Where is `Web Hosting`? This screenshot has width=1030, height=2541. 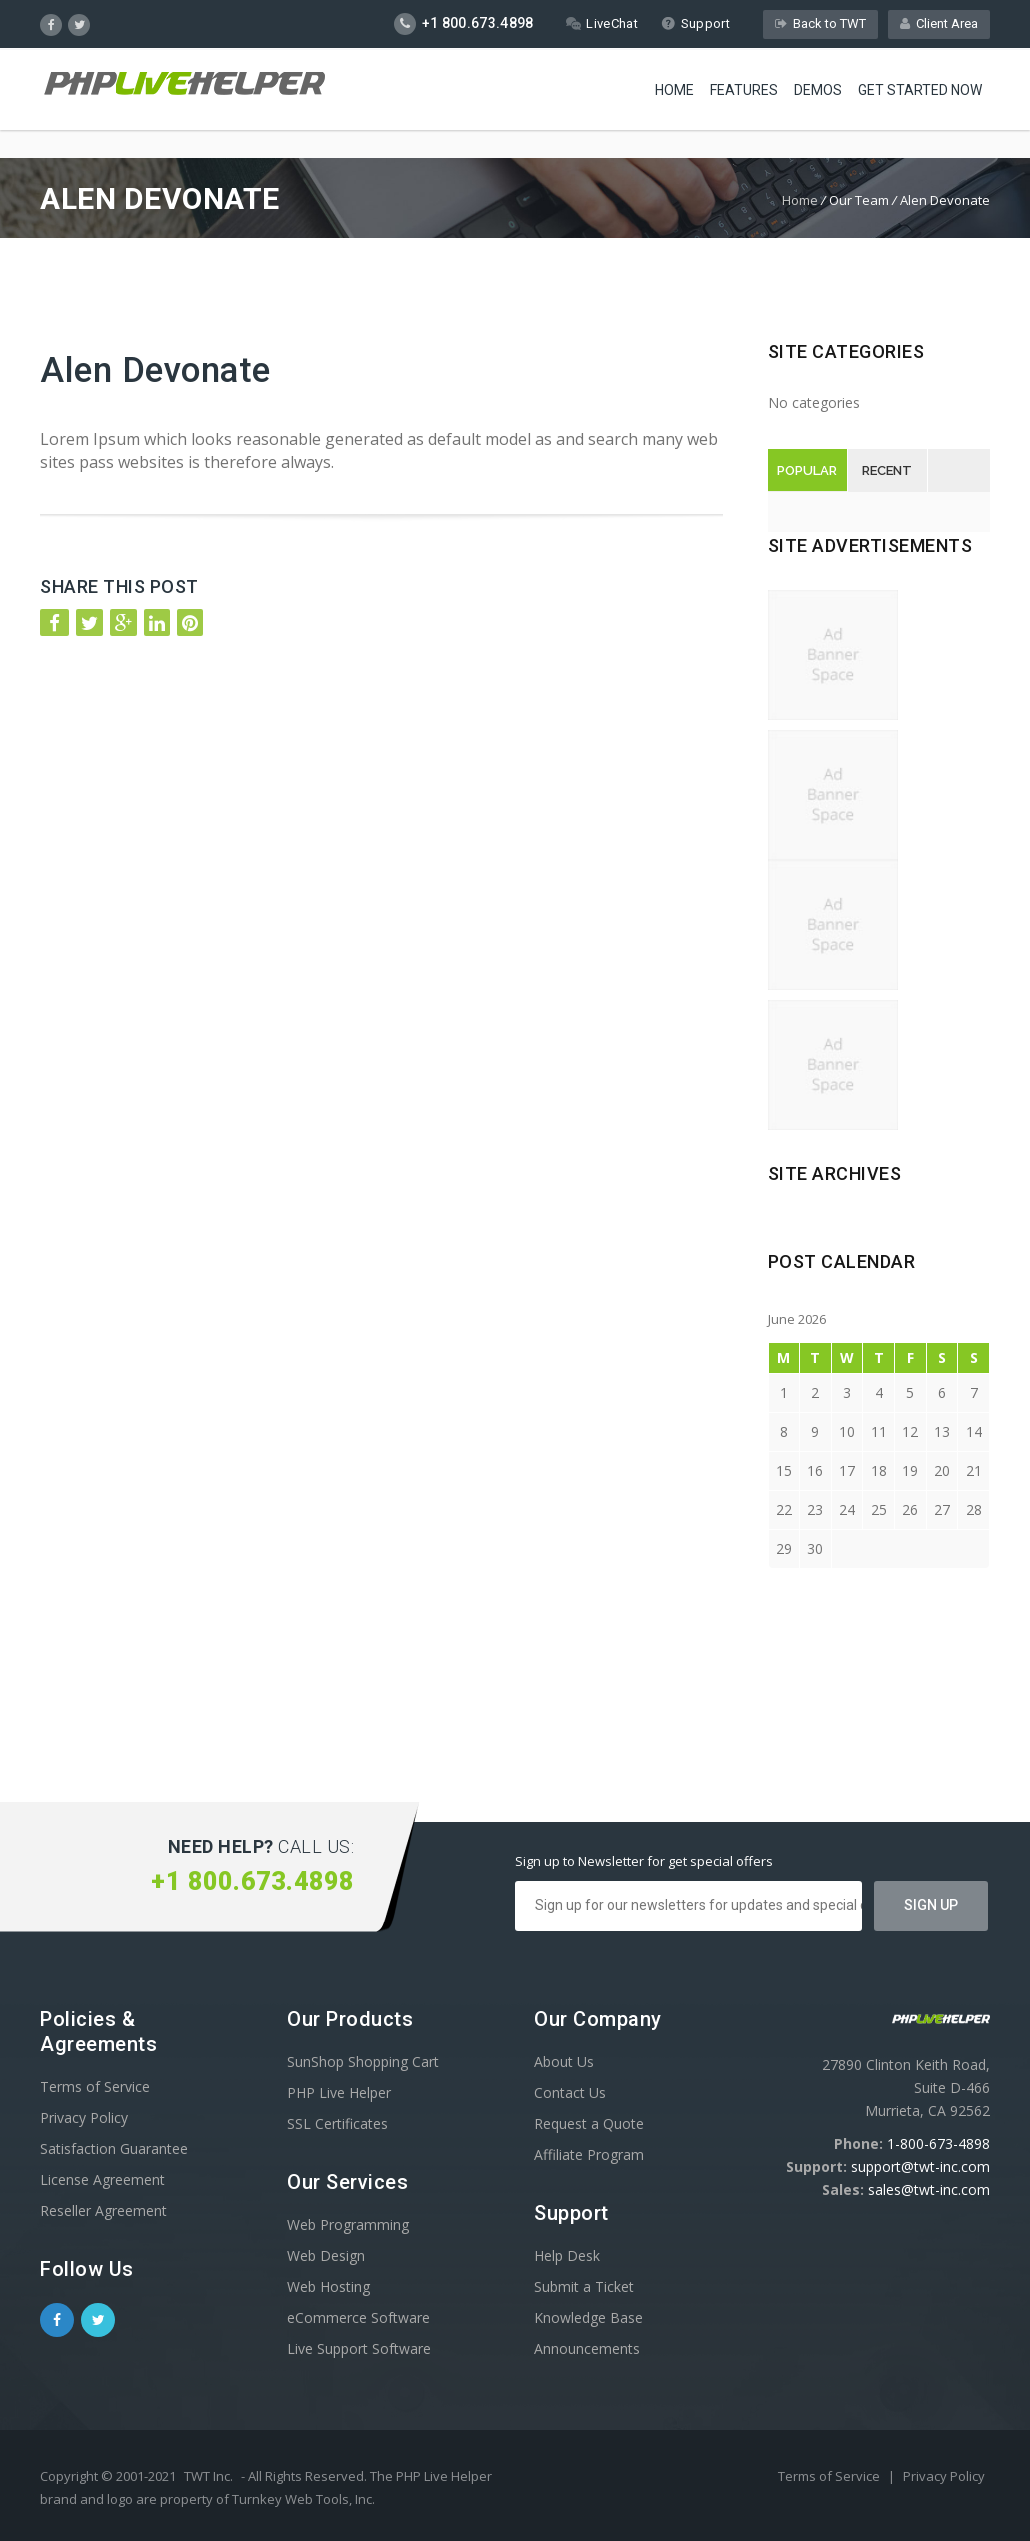
Web Hosting is located at coordinates (328, 2286).